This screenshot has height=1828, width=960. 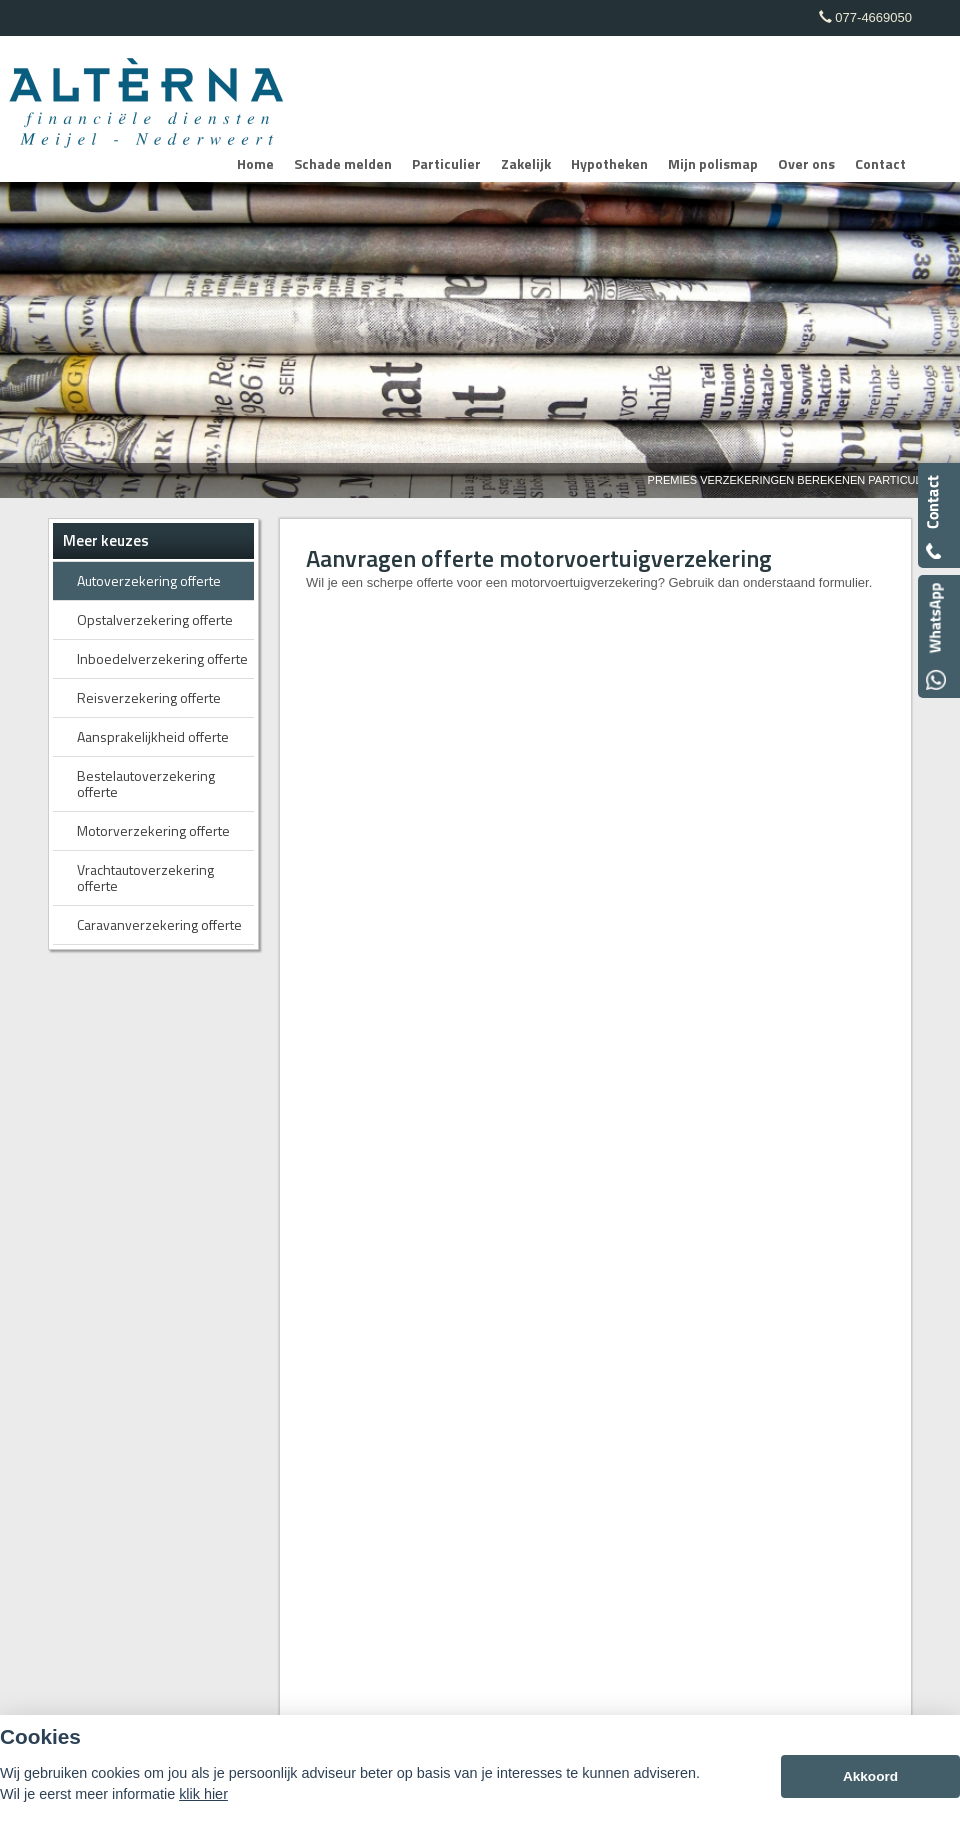 I want to click on info@alterna.nl, so click(x=718, y=1080).